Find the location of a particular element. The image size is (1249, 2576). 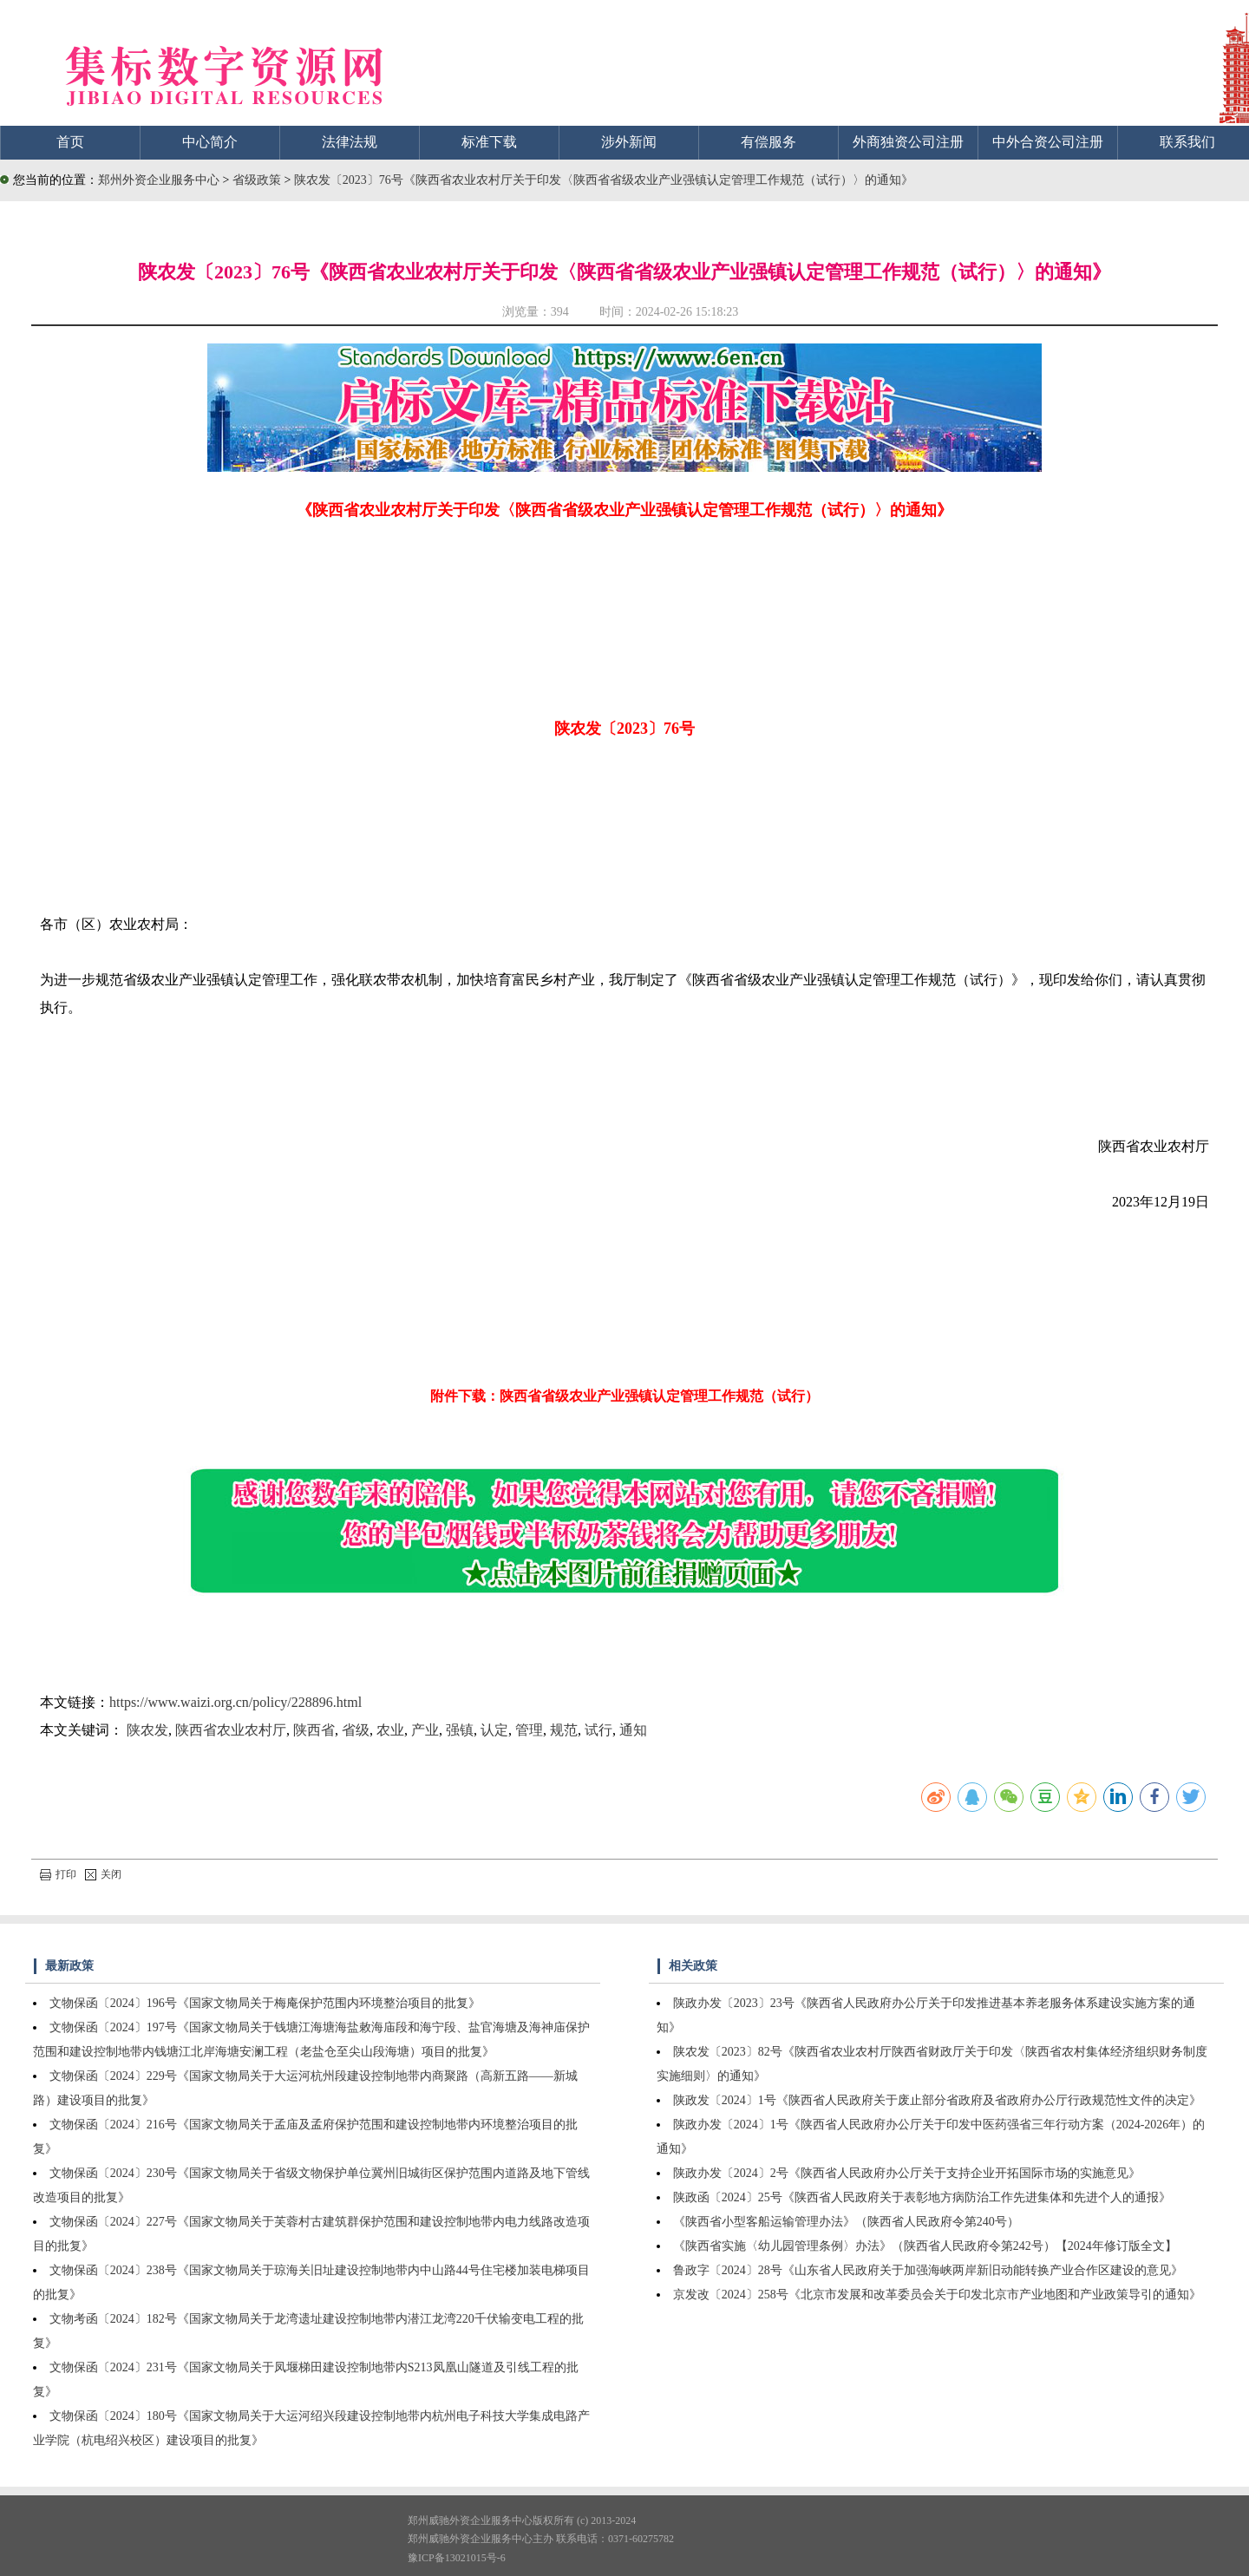

标准下载 is located at coordinates (489, 141).